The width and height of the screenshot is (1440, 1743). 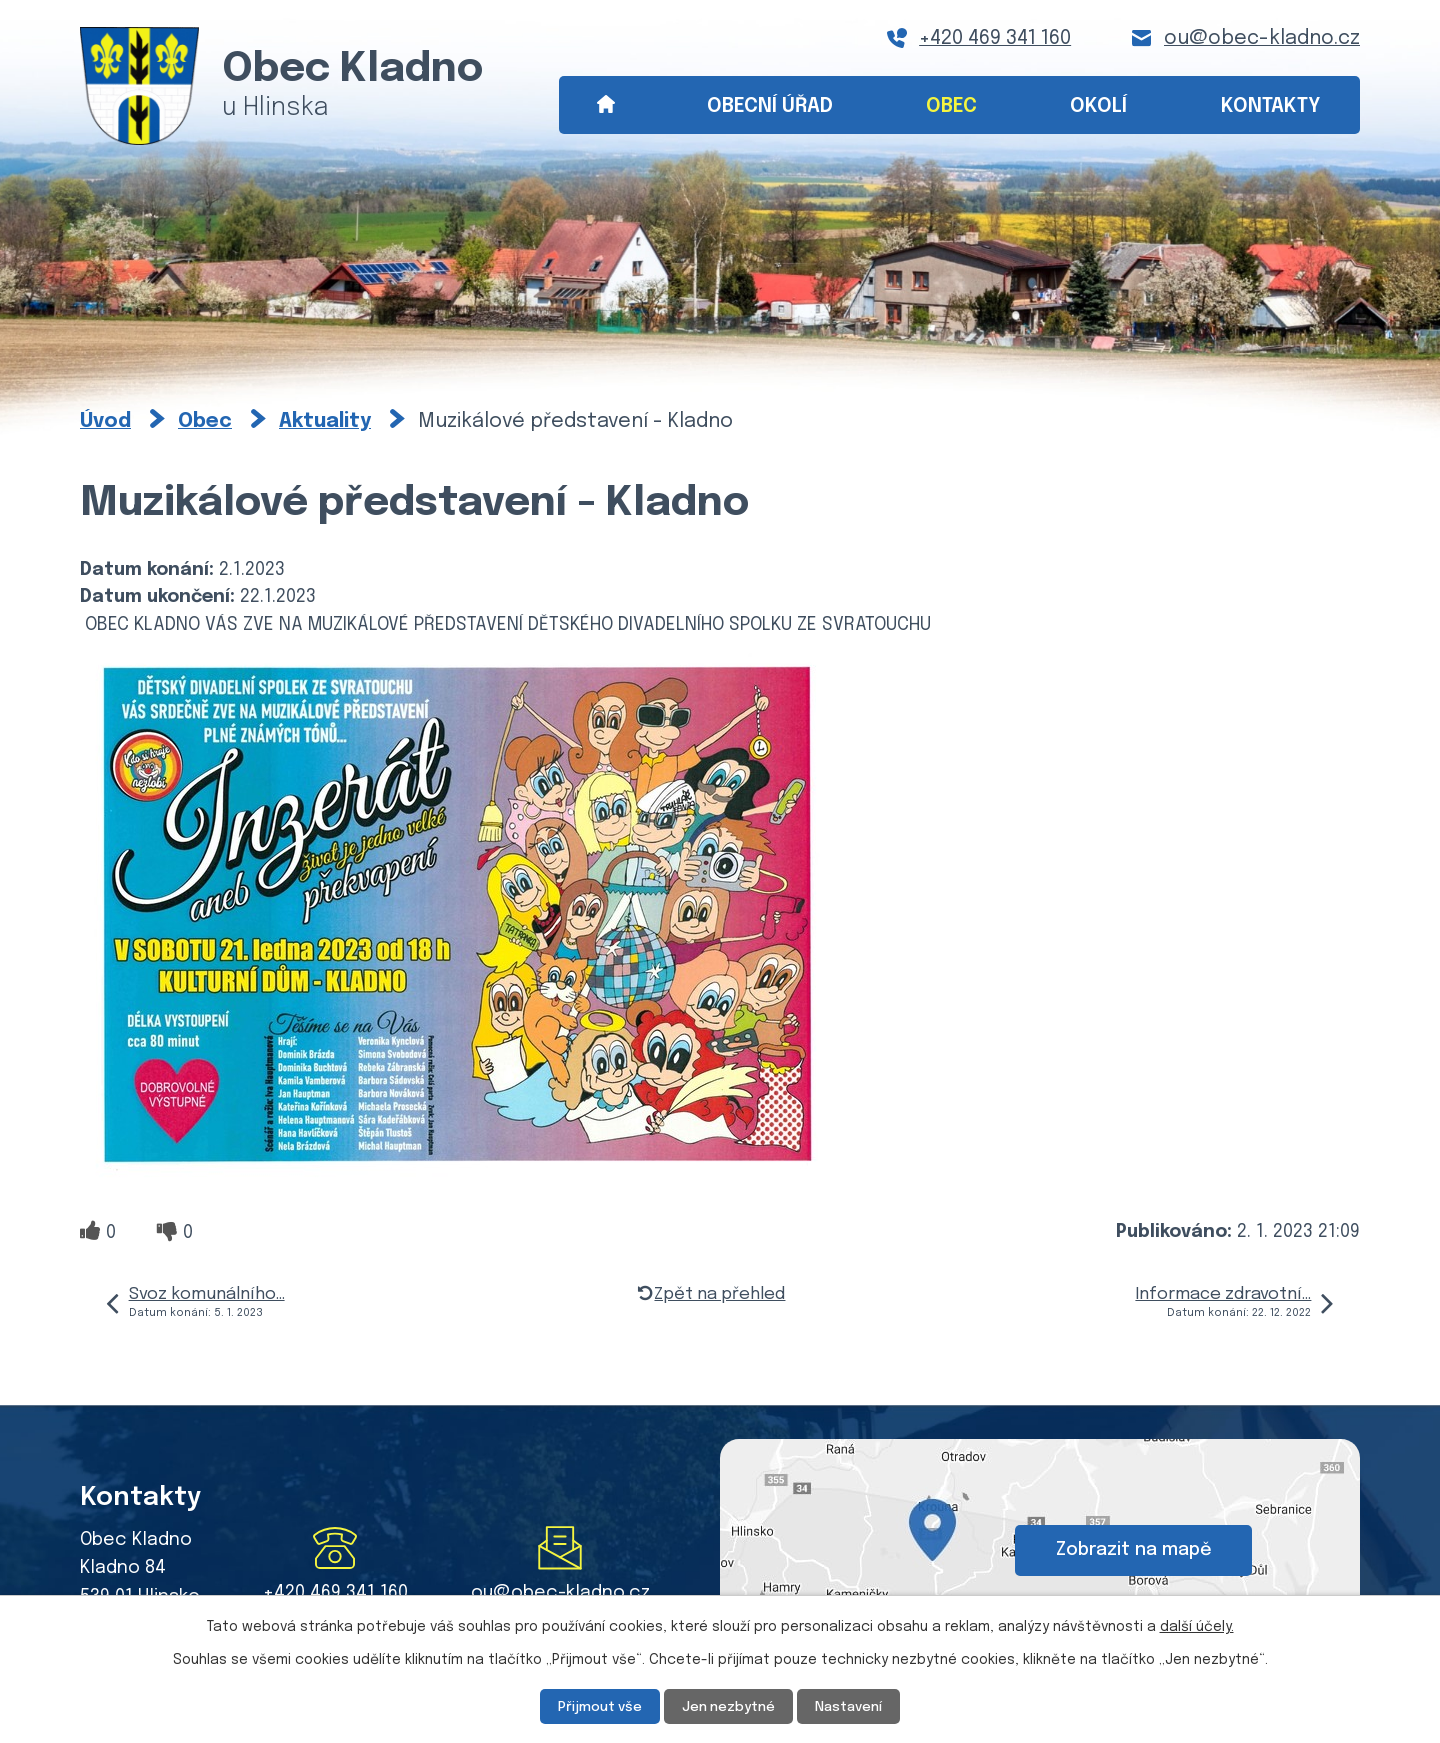 I want to click on ou@obec-kladno.cz, so click(x=1262, y=38).